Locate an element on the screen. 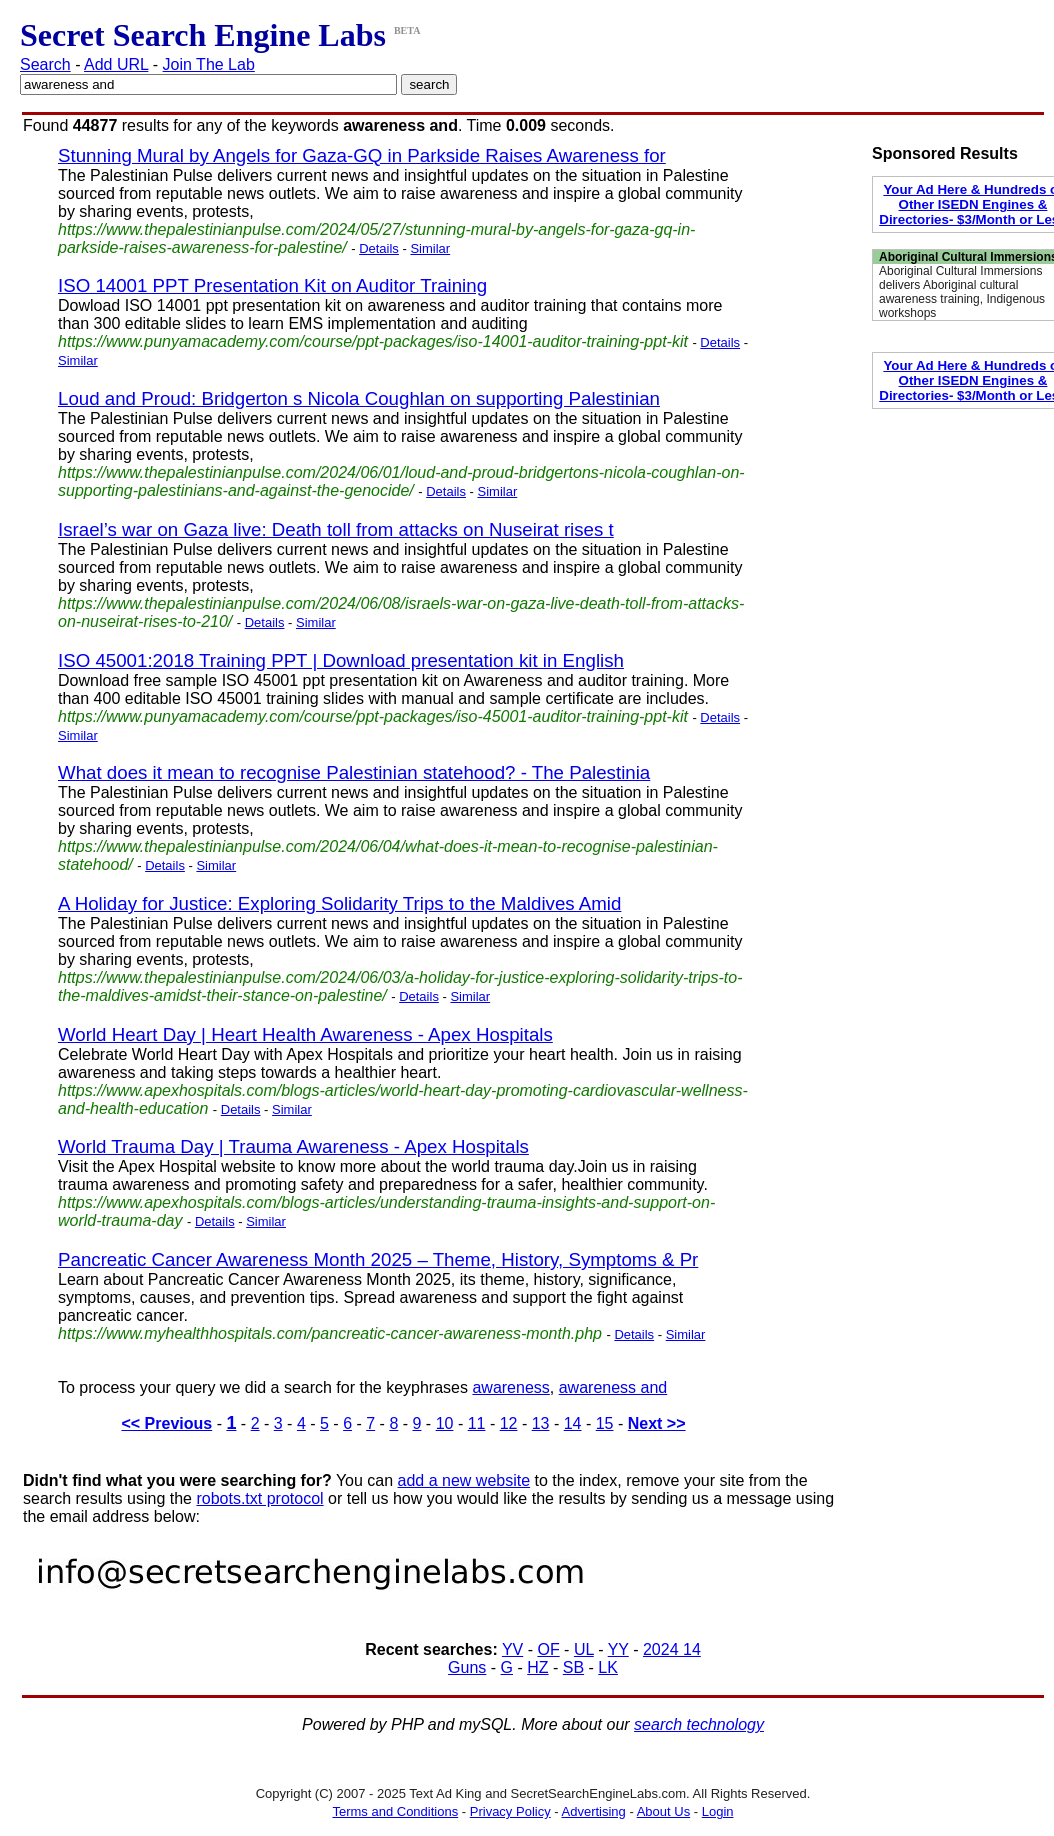 The width and height of the screenshot is (1054, 1836). Stunning Mural by Angels for Gaza-GQ in Parkside Raises Awareness for is located at coordinates (362, 155).